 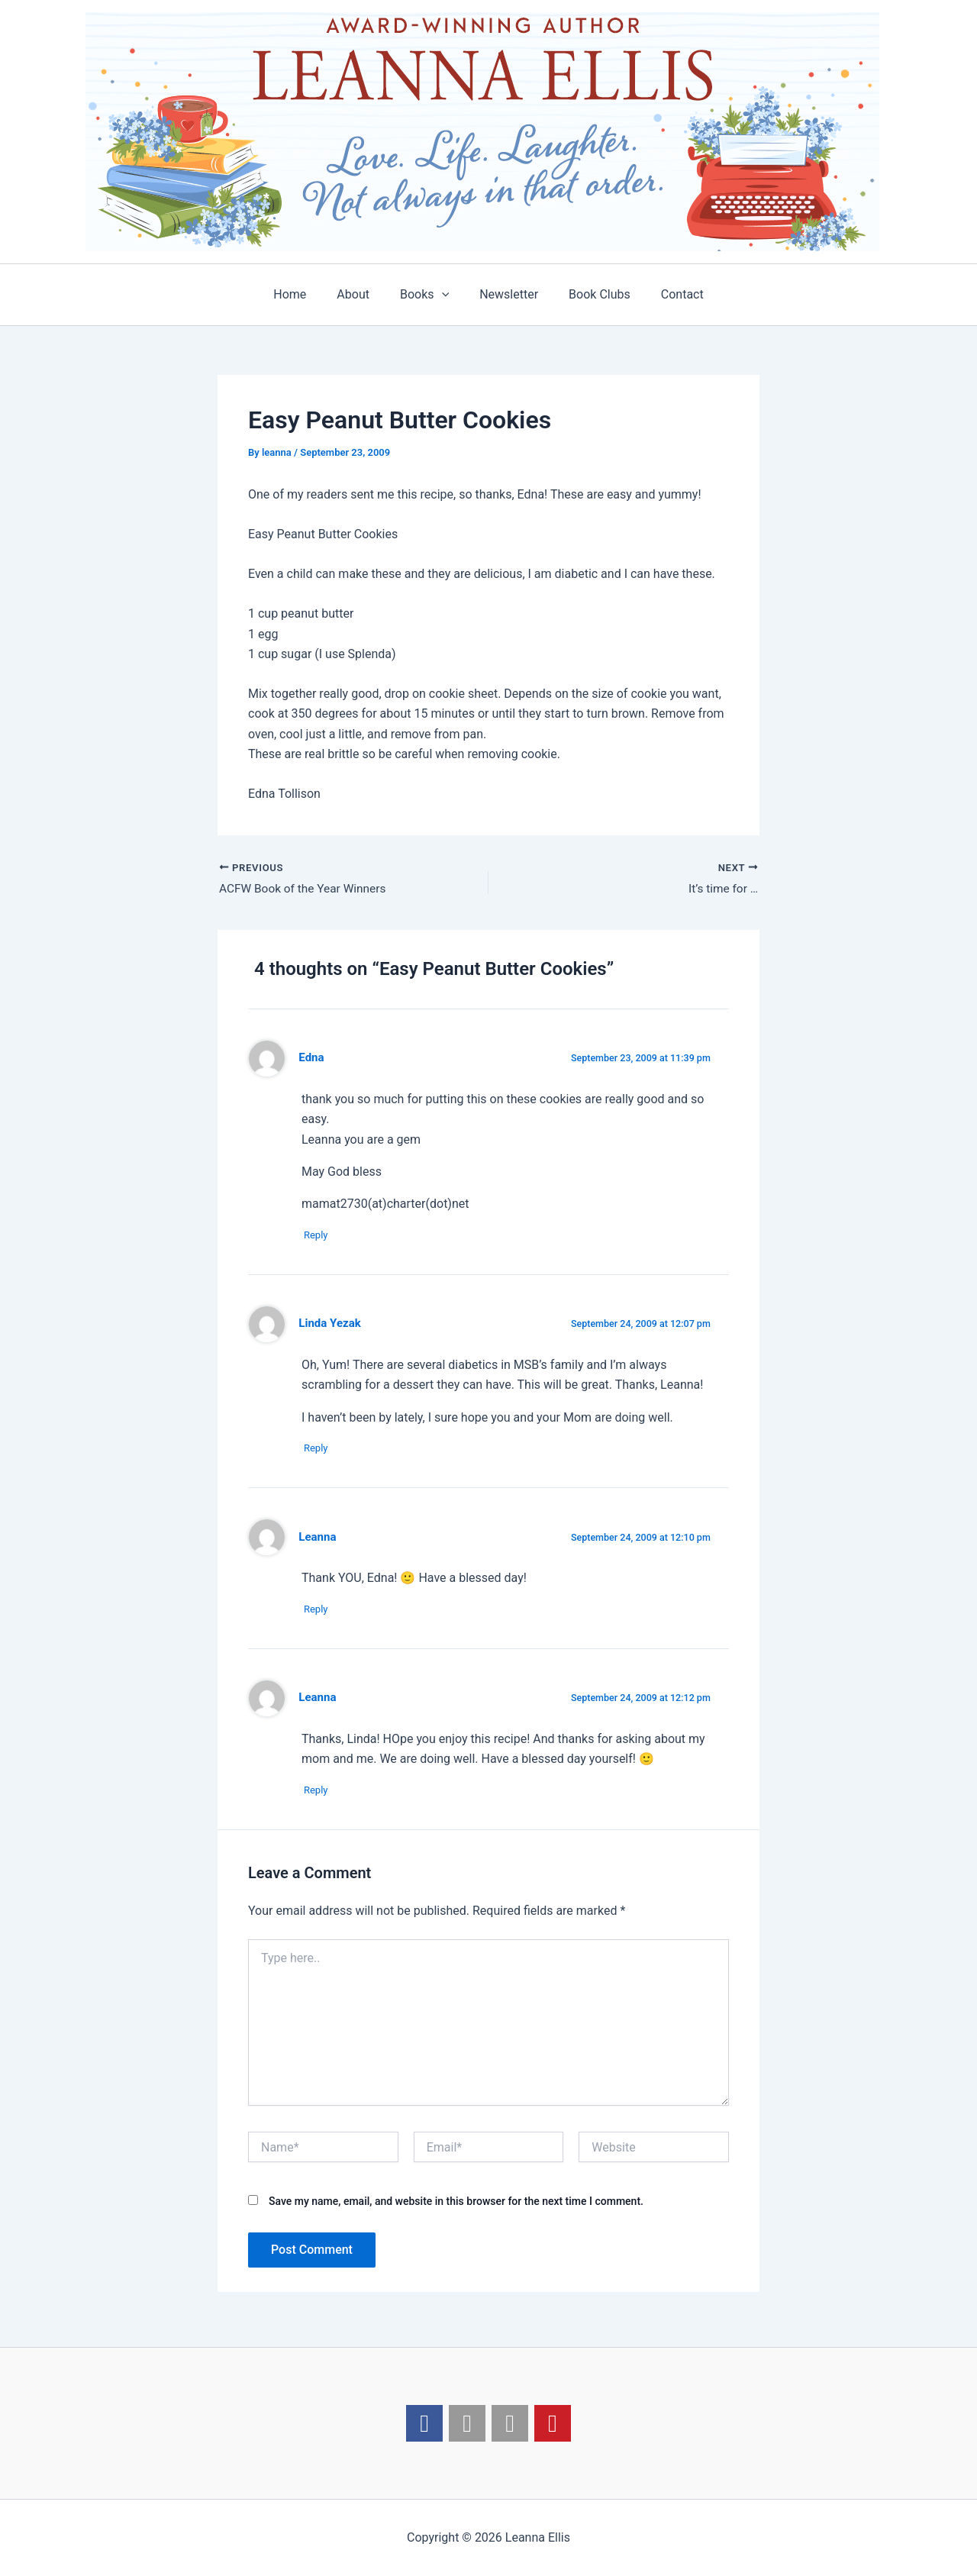 I want to click on Reply [Reply to Edna], so click(x=321, y=1236).